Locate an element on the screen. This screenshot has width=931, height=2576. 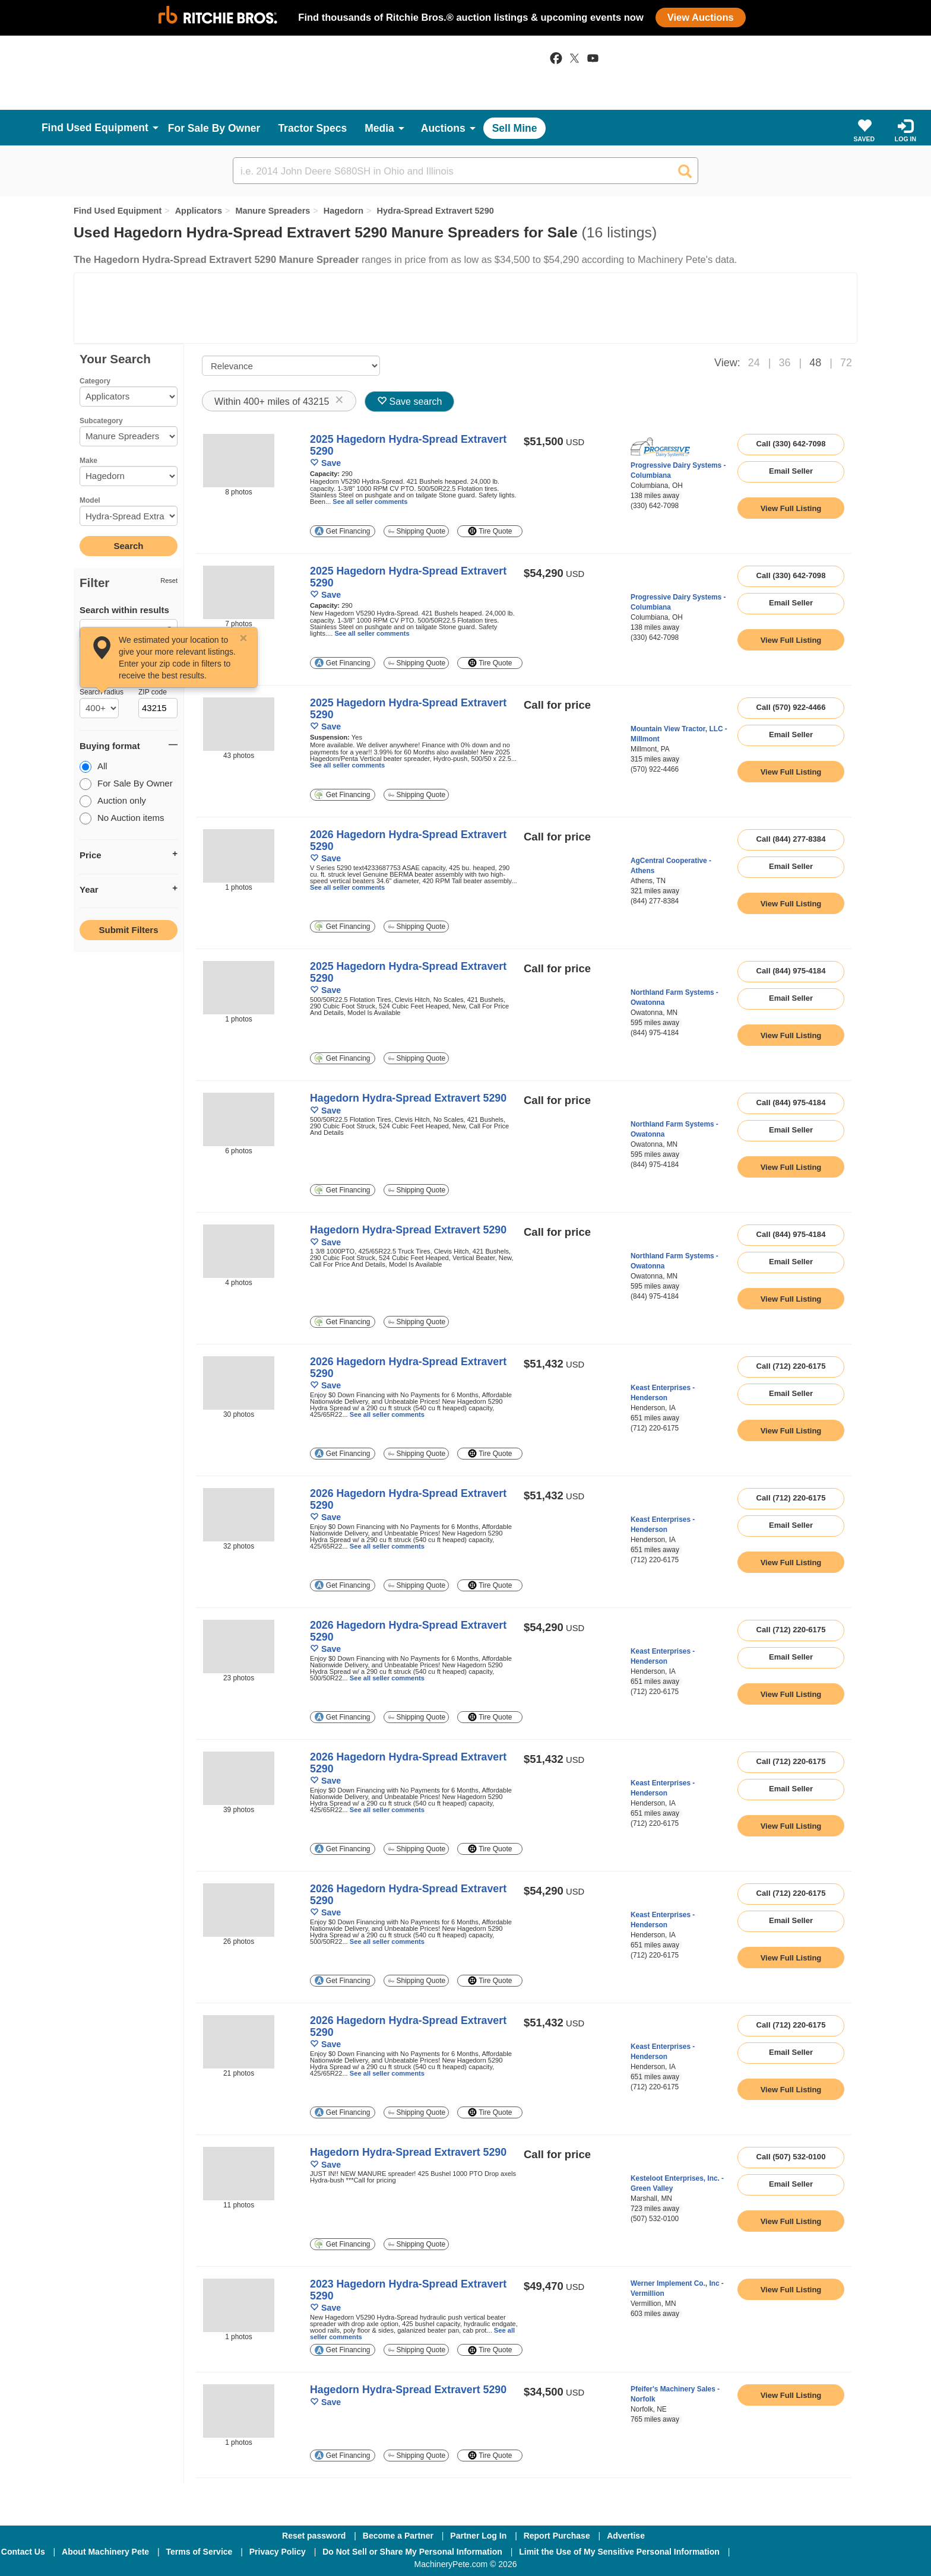
[Twitter] is located at coordinates (834, 2551).